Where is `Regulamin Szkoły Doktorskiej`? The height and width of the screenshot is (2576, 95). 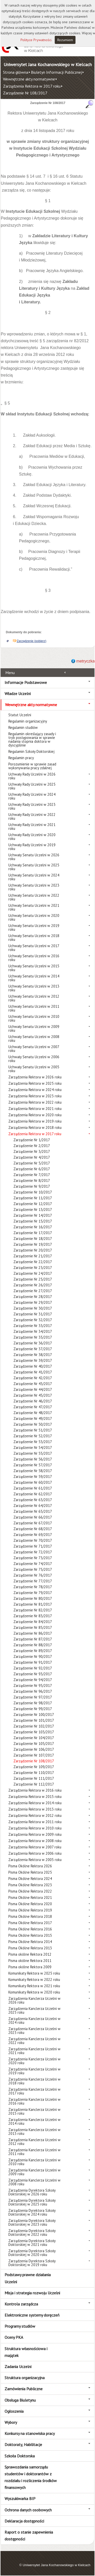 Regulamin Szkoły Doktorskiej is located at coordinates (31, 751).